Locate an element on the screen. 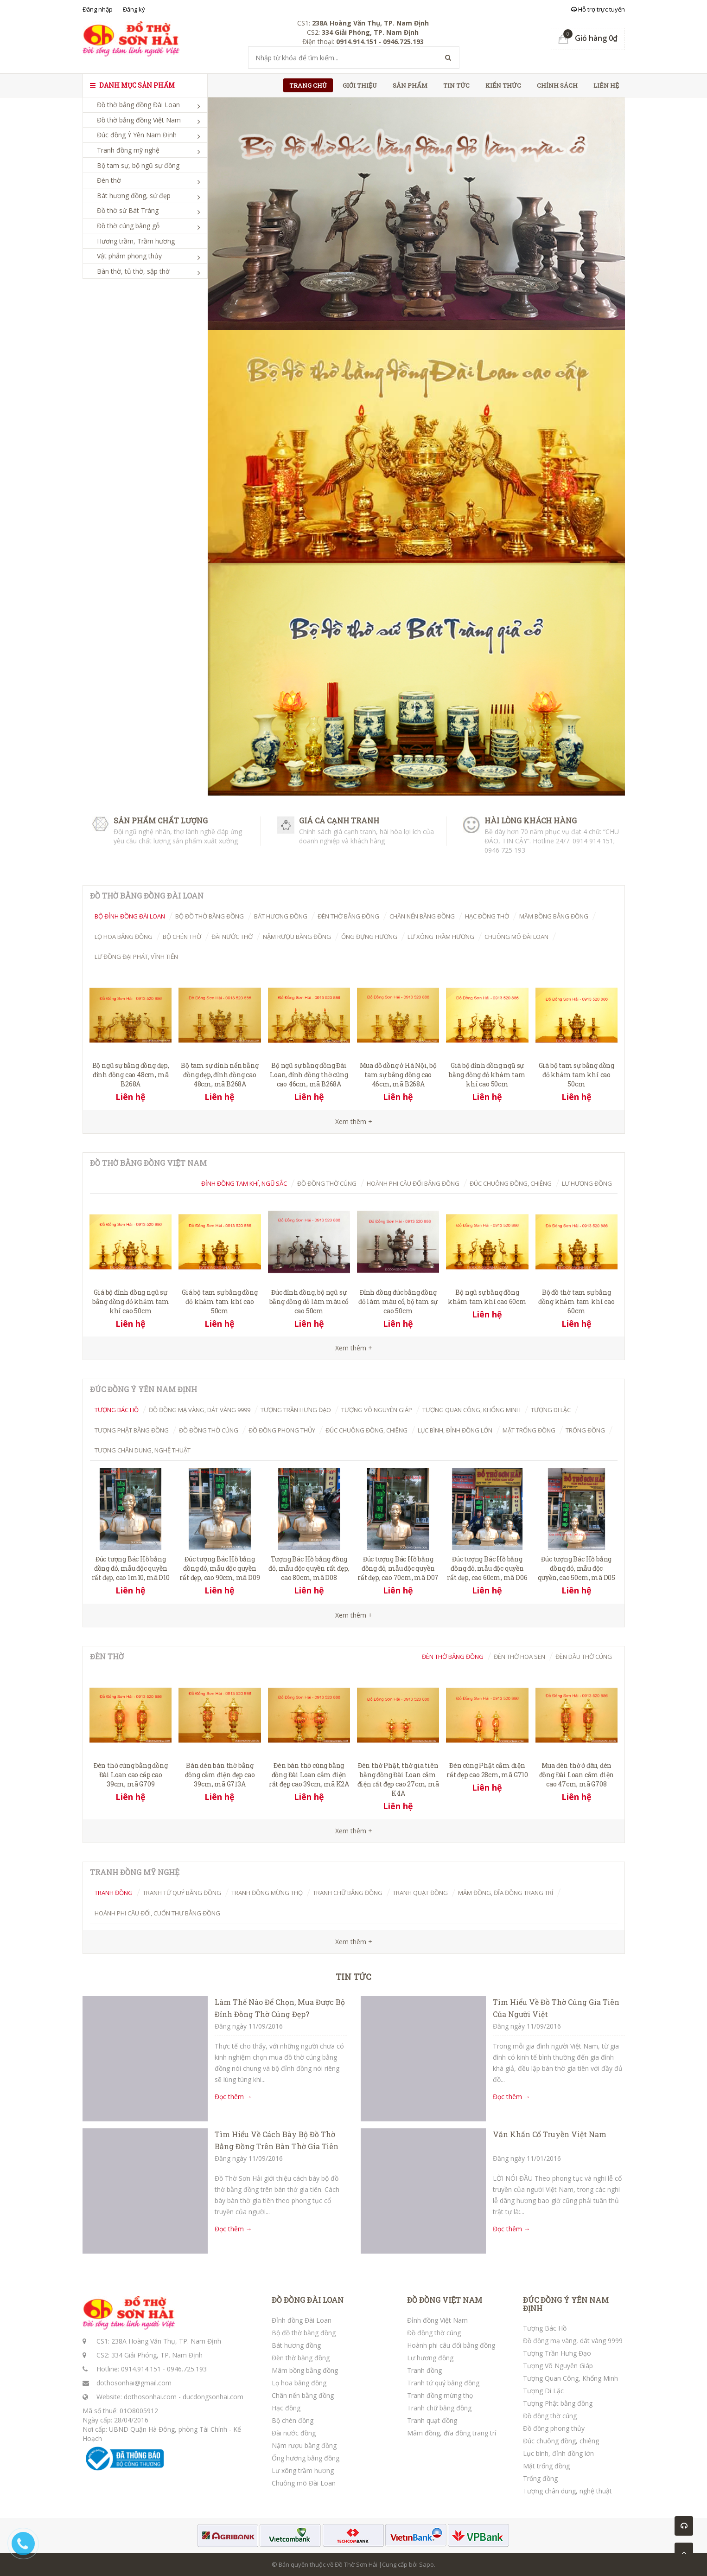 The image size is (707, 2576). Chân nến bằng đồng [tab] is located at coordinates (422, 916).